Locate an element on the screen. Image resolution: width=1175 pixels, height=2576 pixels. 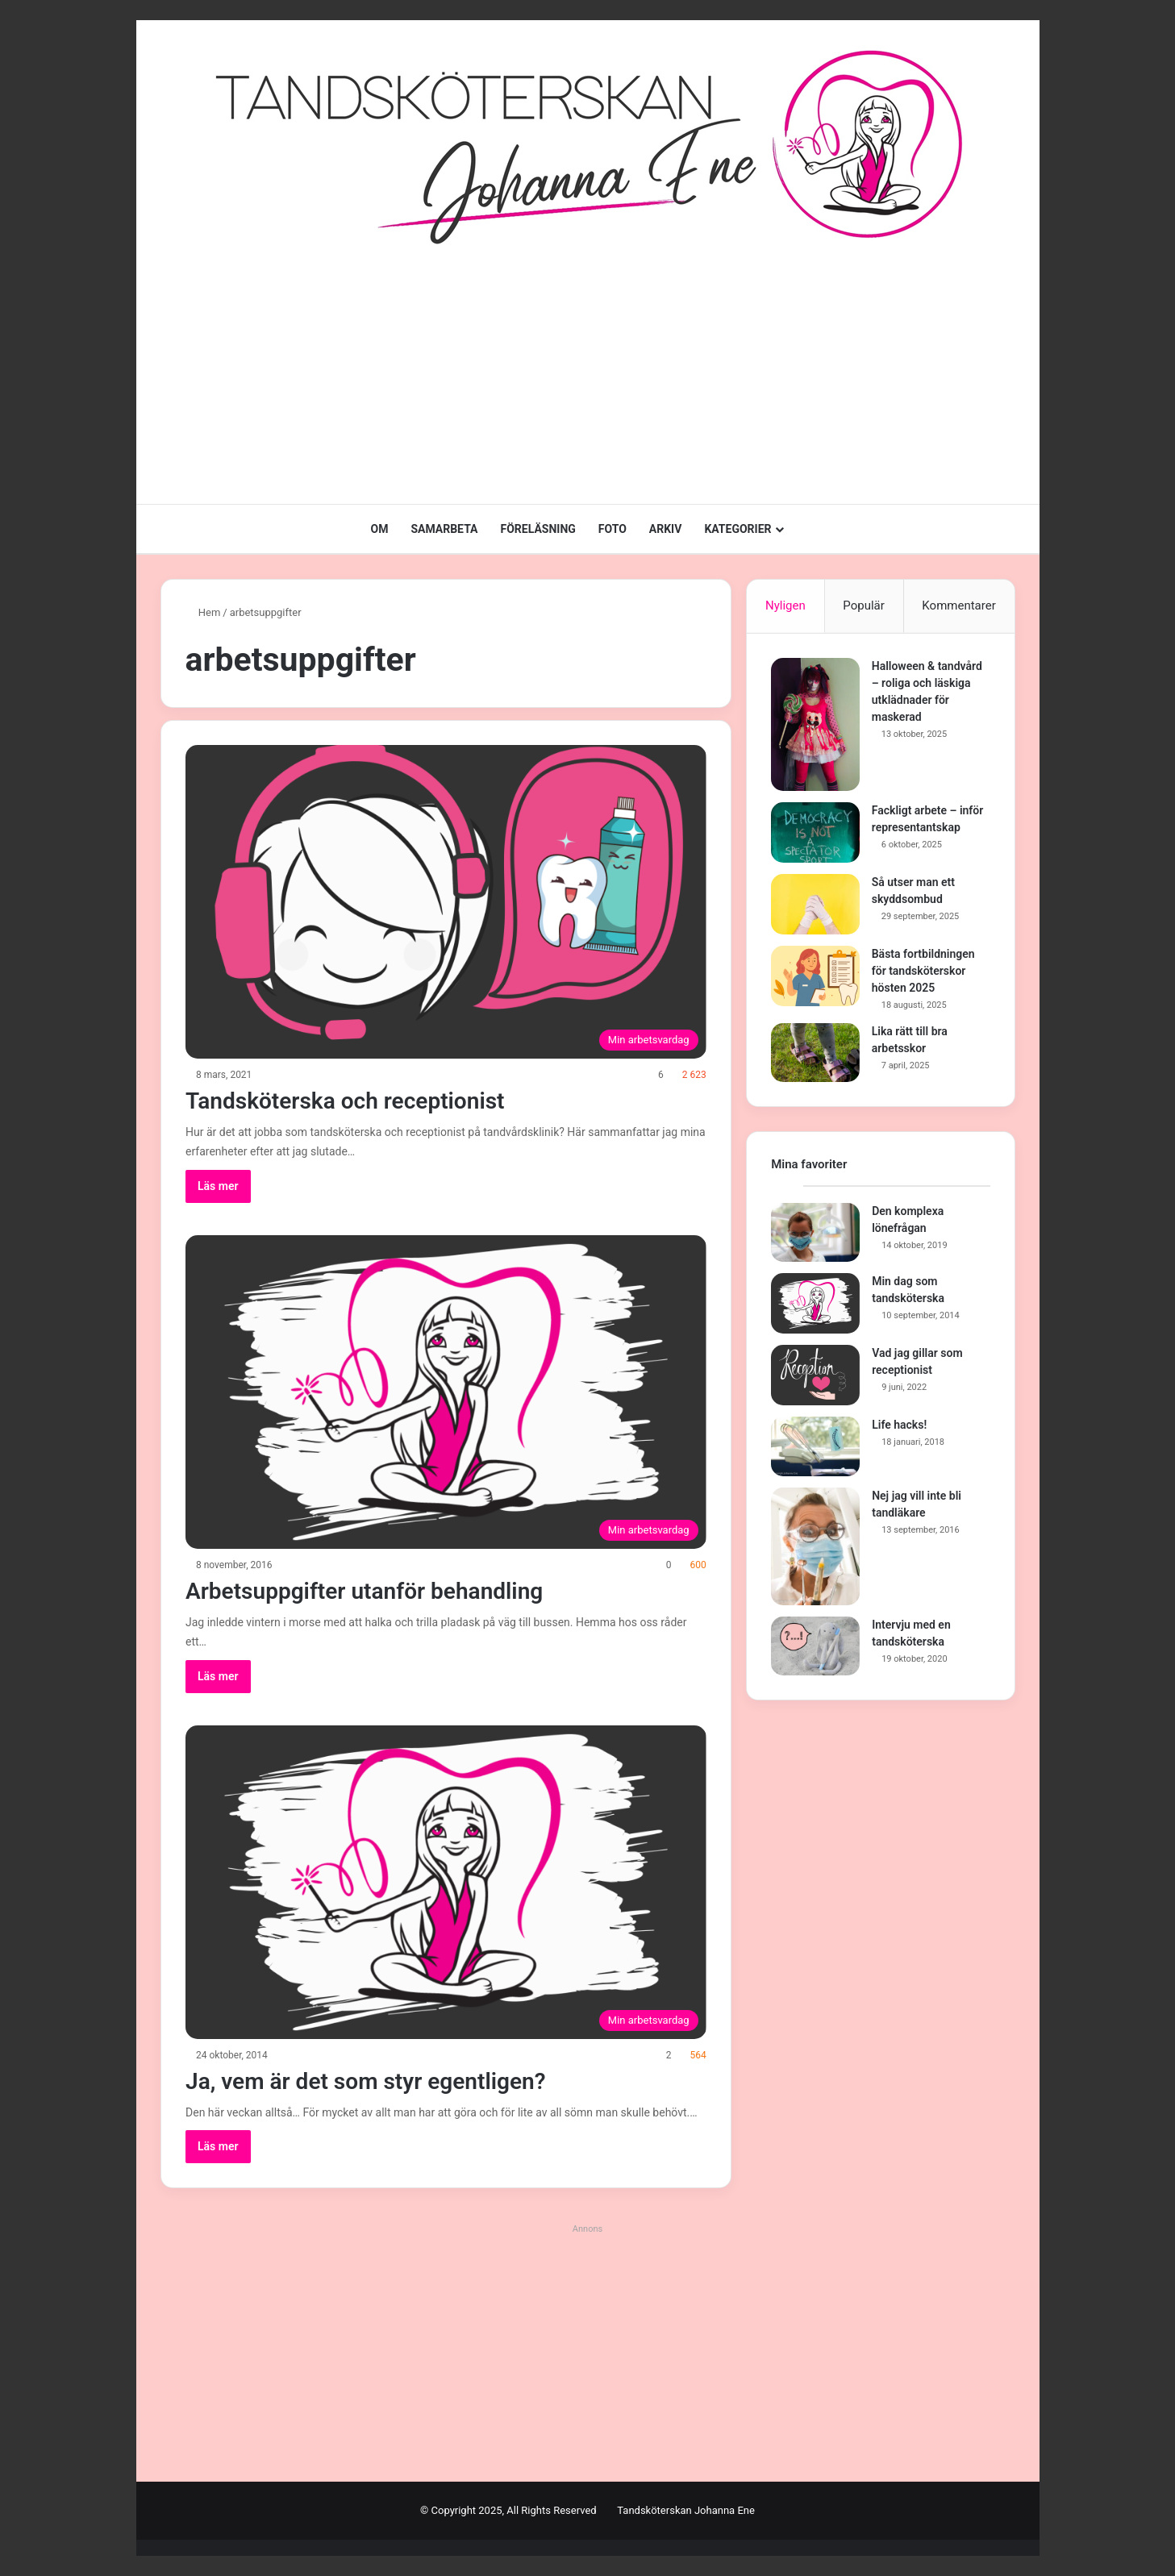
Nyligen is located at coordinates (785, 605).